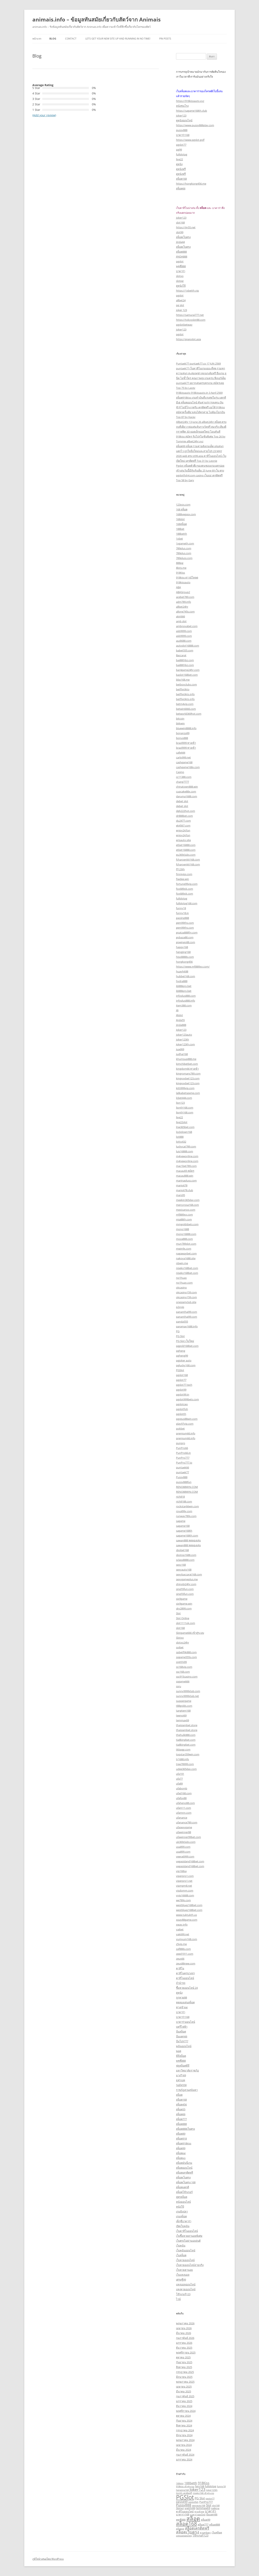 The image size is (259, 2576). What do you see at coordinates (217, 2532) in the screenshot?
I see `เว็บสล็อต [เว็บสล็อต (4 รายการ)]` at bounding box center [217, 2532].